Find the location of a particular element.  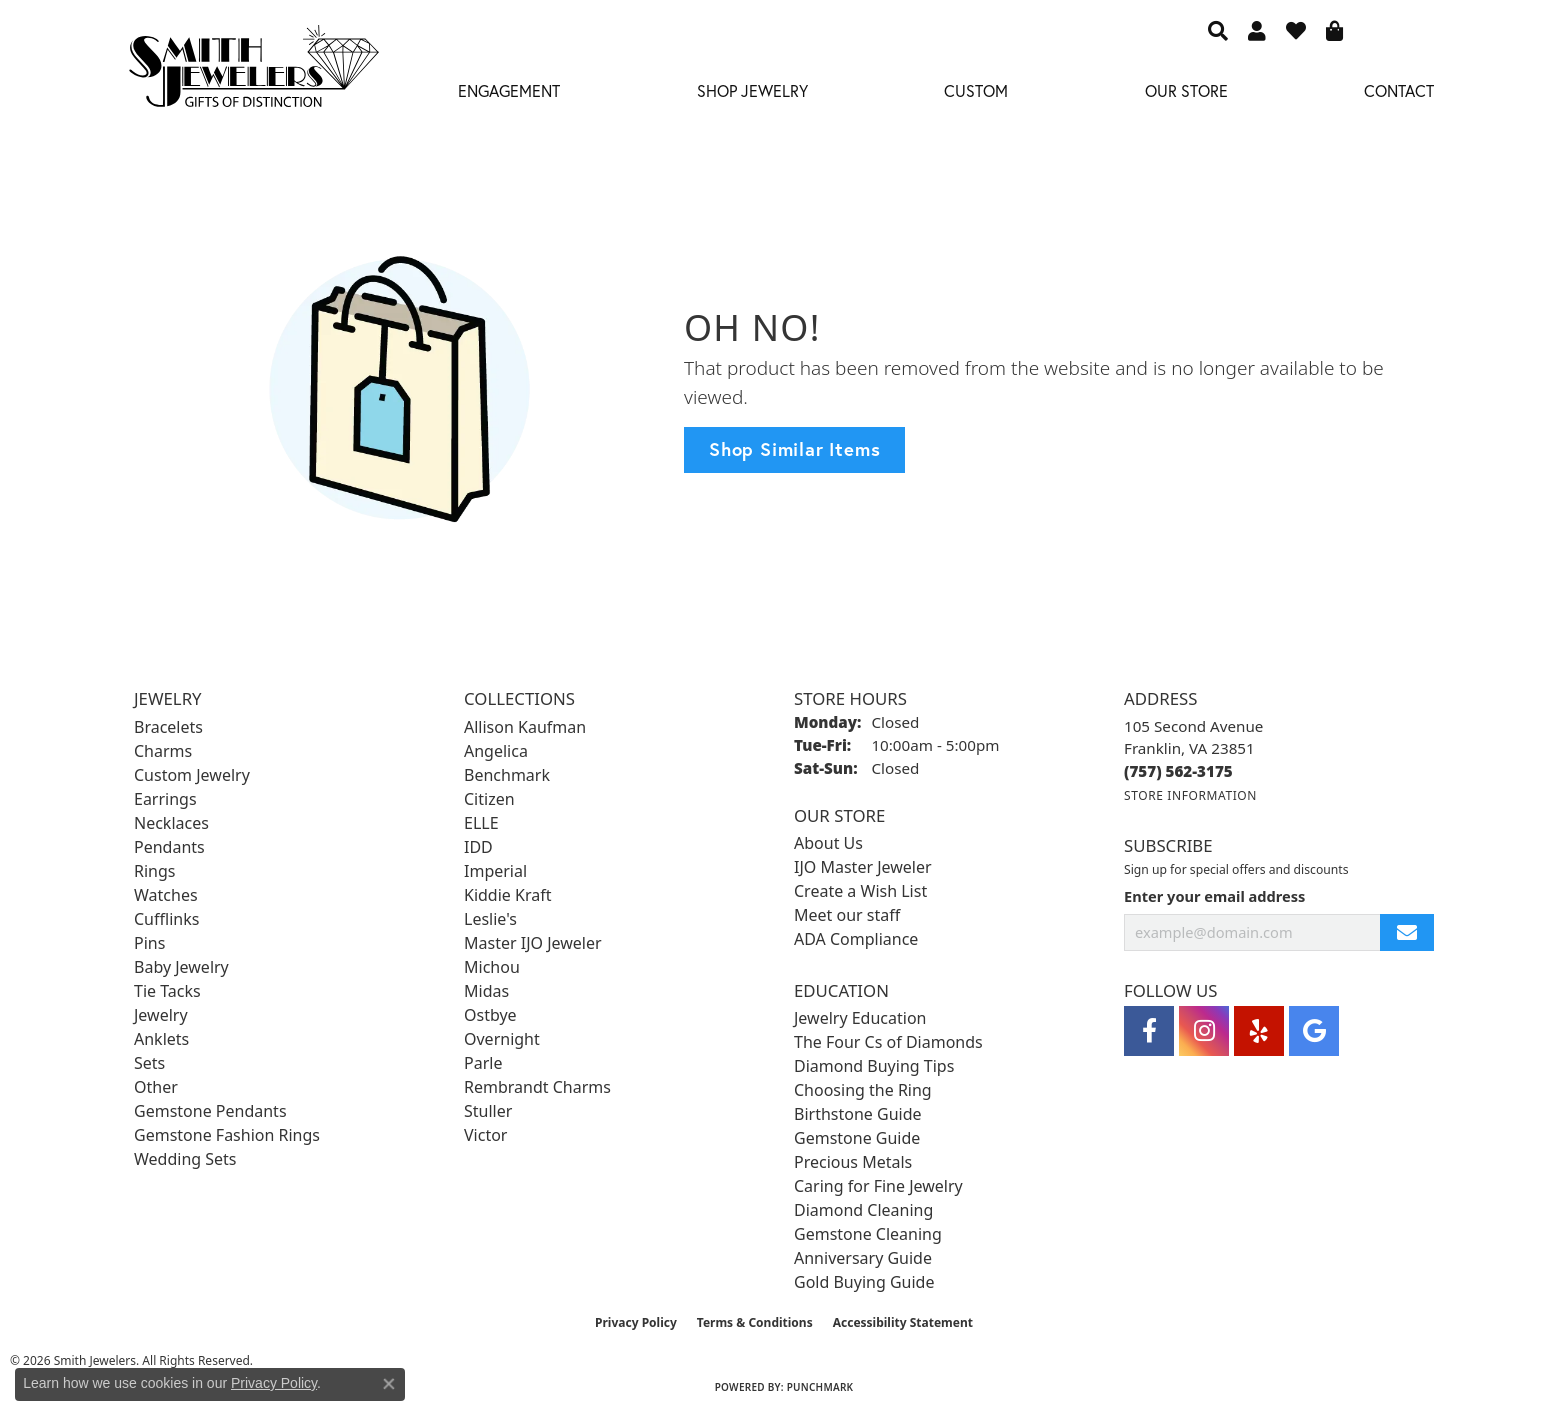

Pins [menuitem] is located at coordinates (149, 943).